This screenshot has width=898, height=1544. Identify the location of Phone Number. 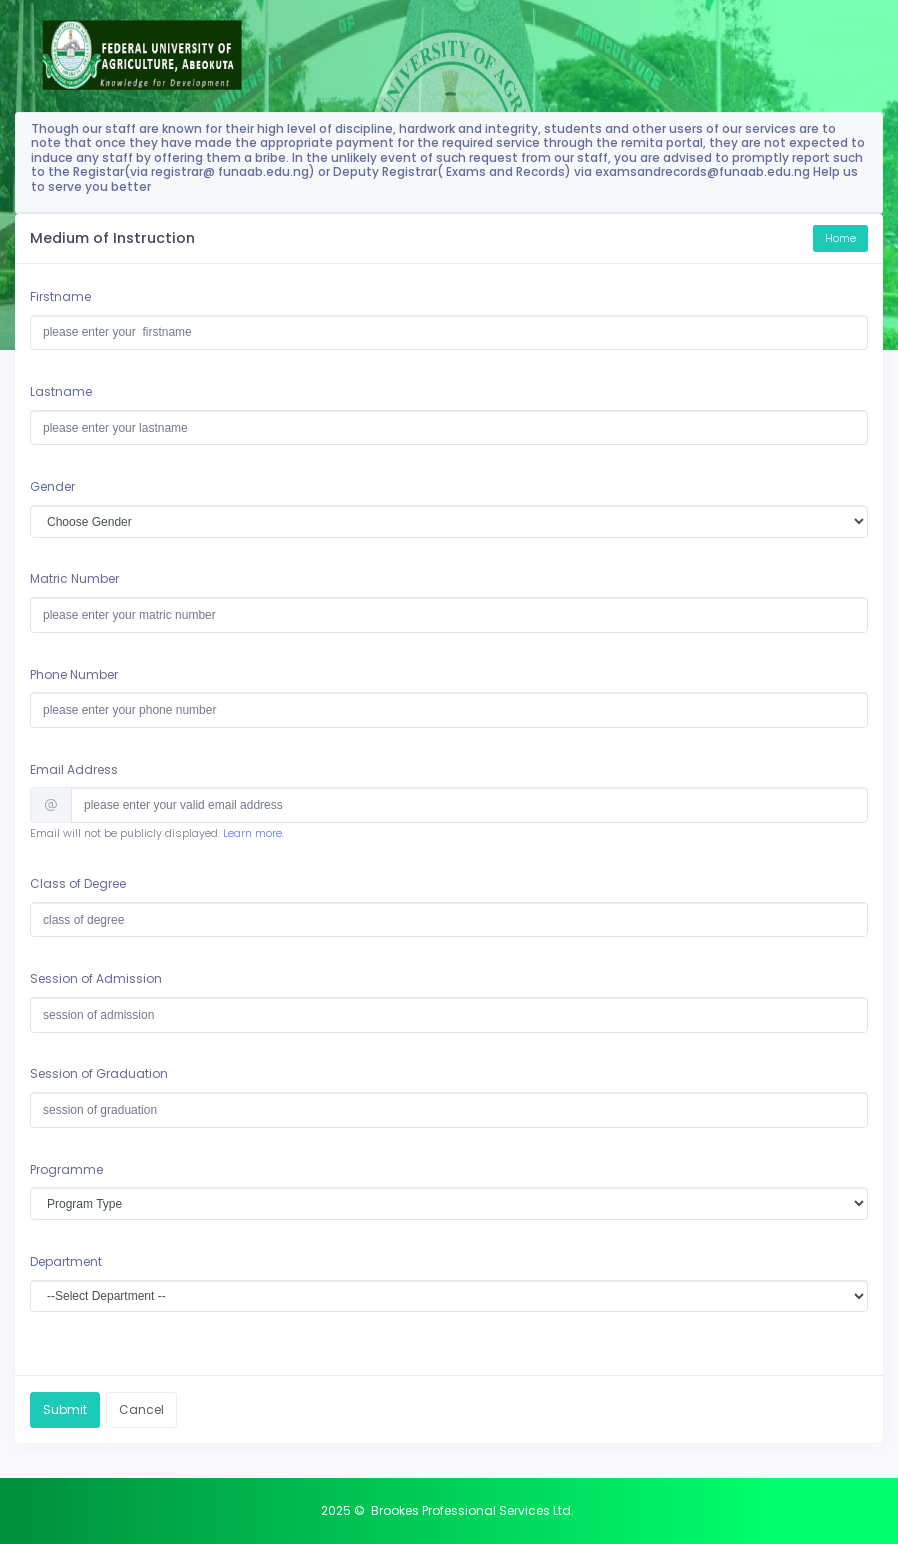
(74, 674).